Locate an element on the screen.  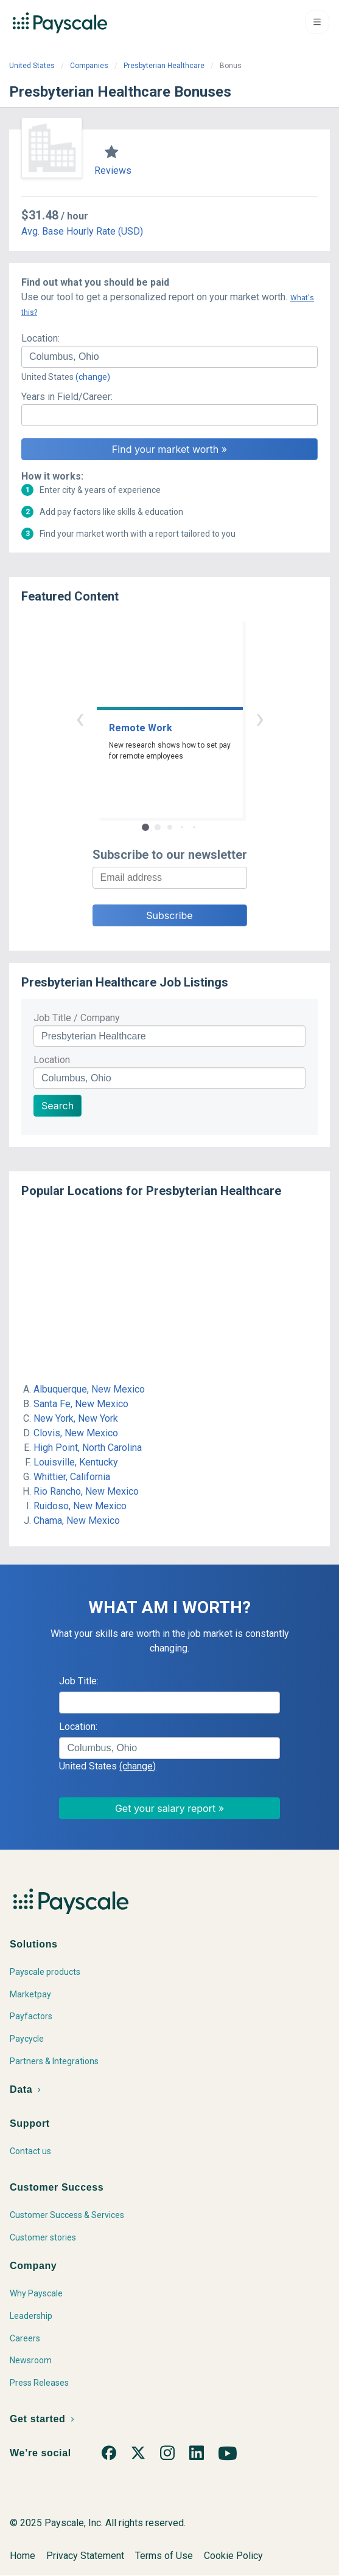
High Point, North Carolina is located at coordinates (87, 1447).